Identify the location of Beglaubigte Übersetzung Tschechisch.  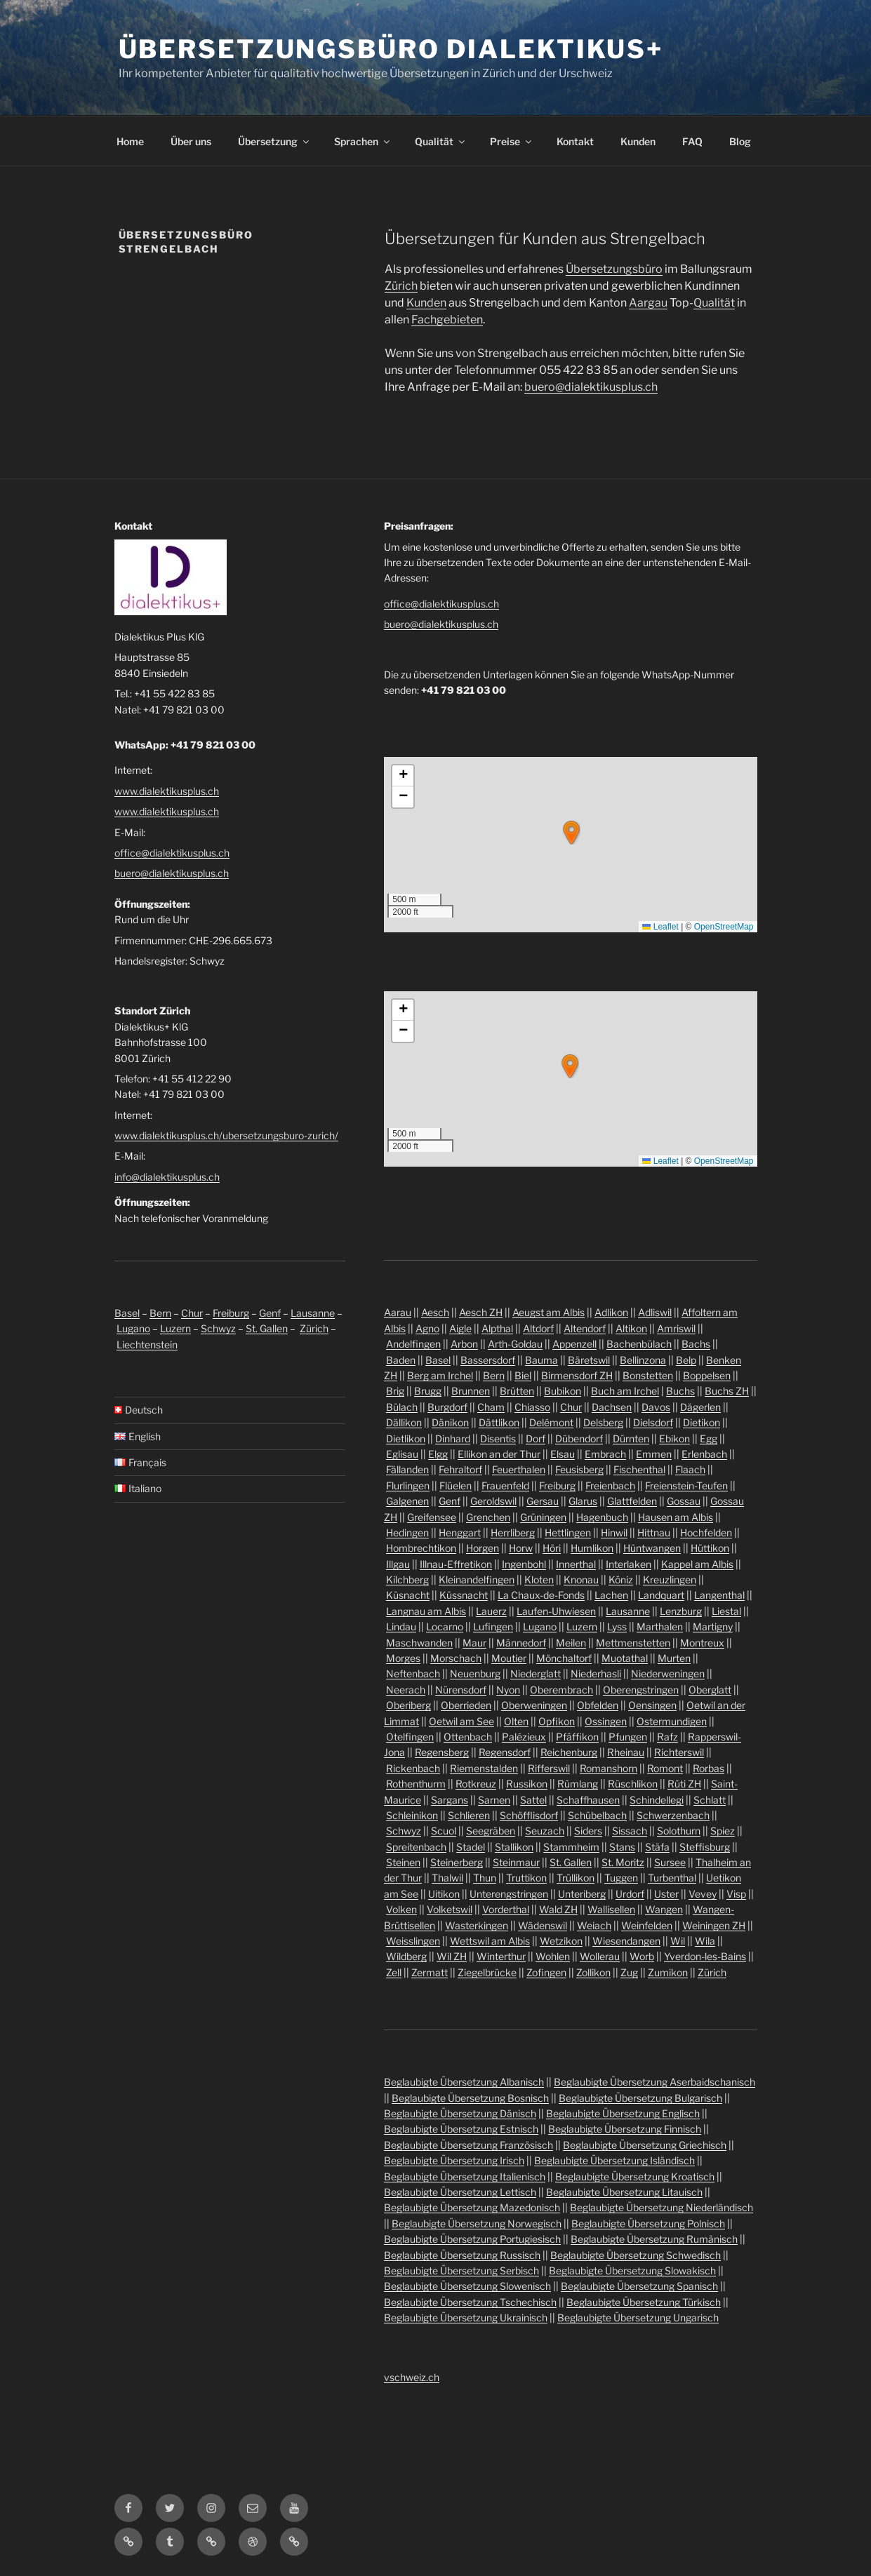
(470, 2302).